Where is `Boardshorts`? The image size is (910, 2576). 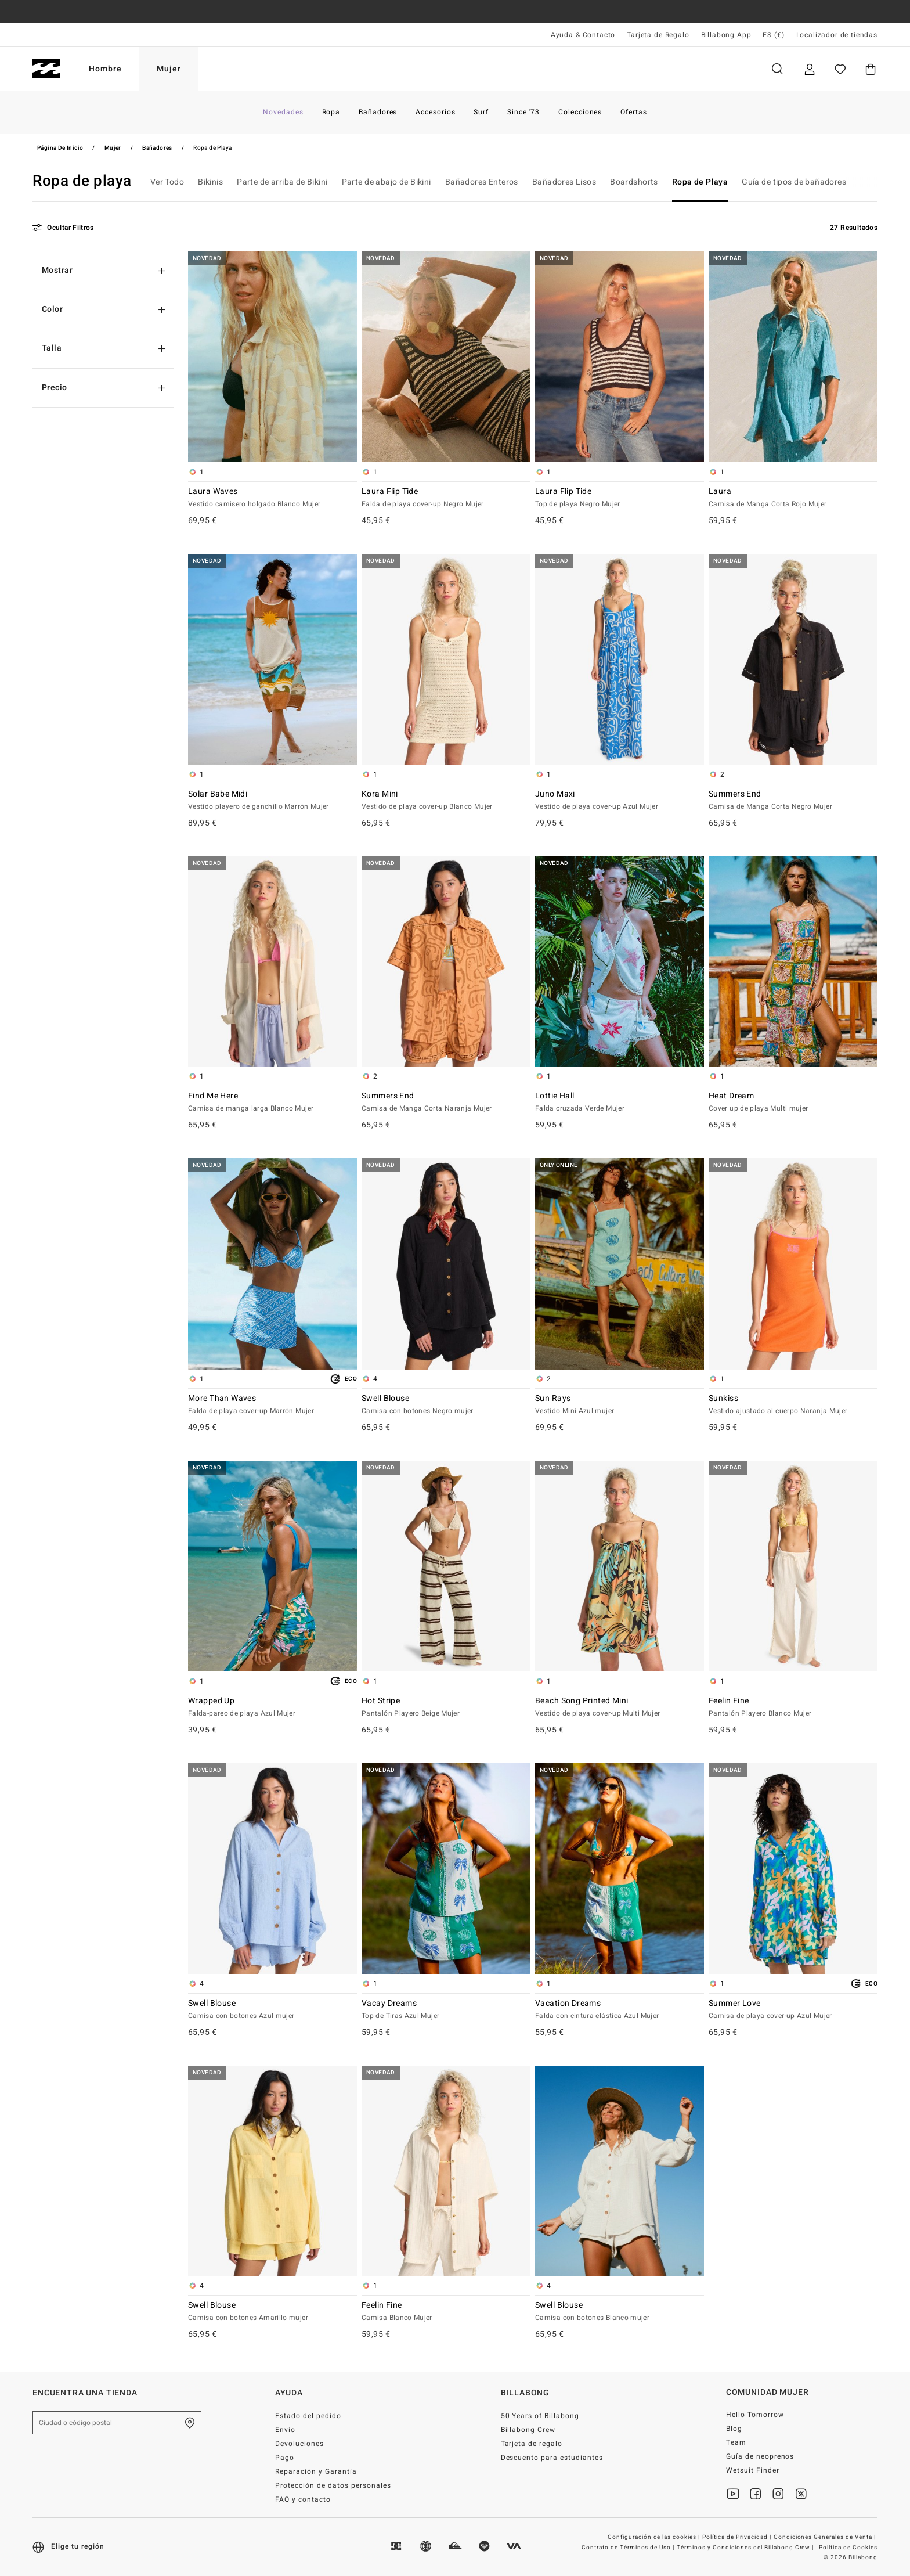 Boardshorts is located at coordinates (634, 182).